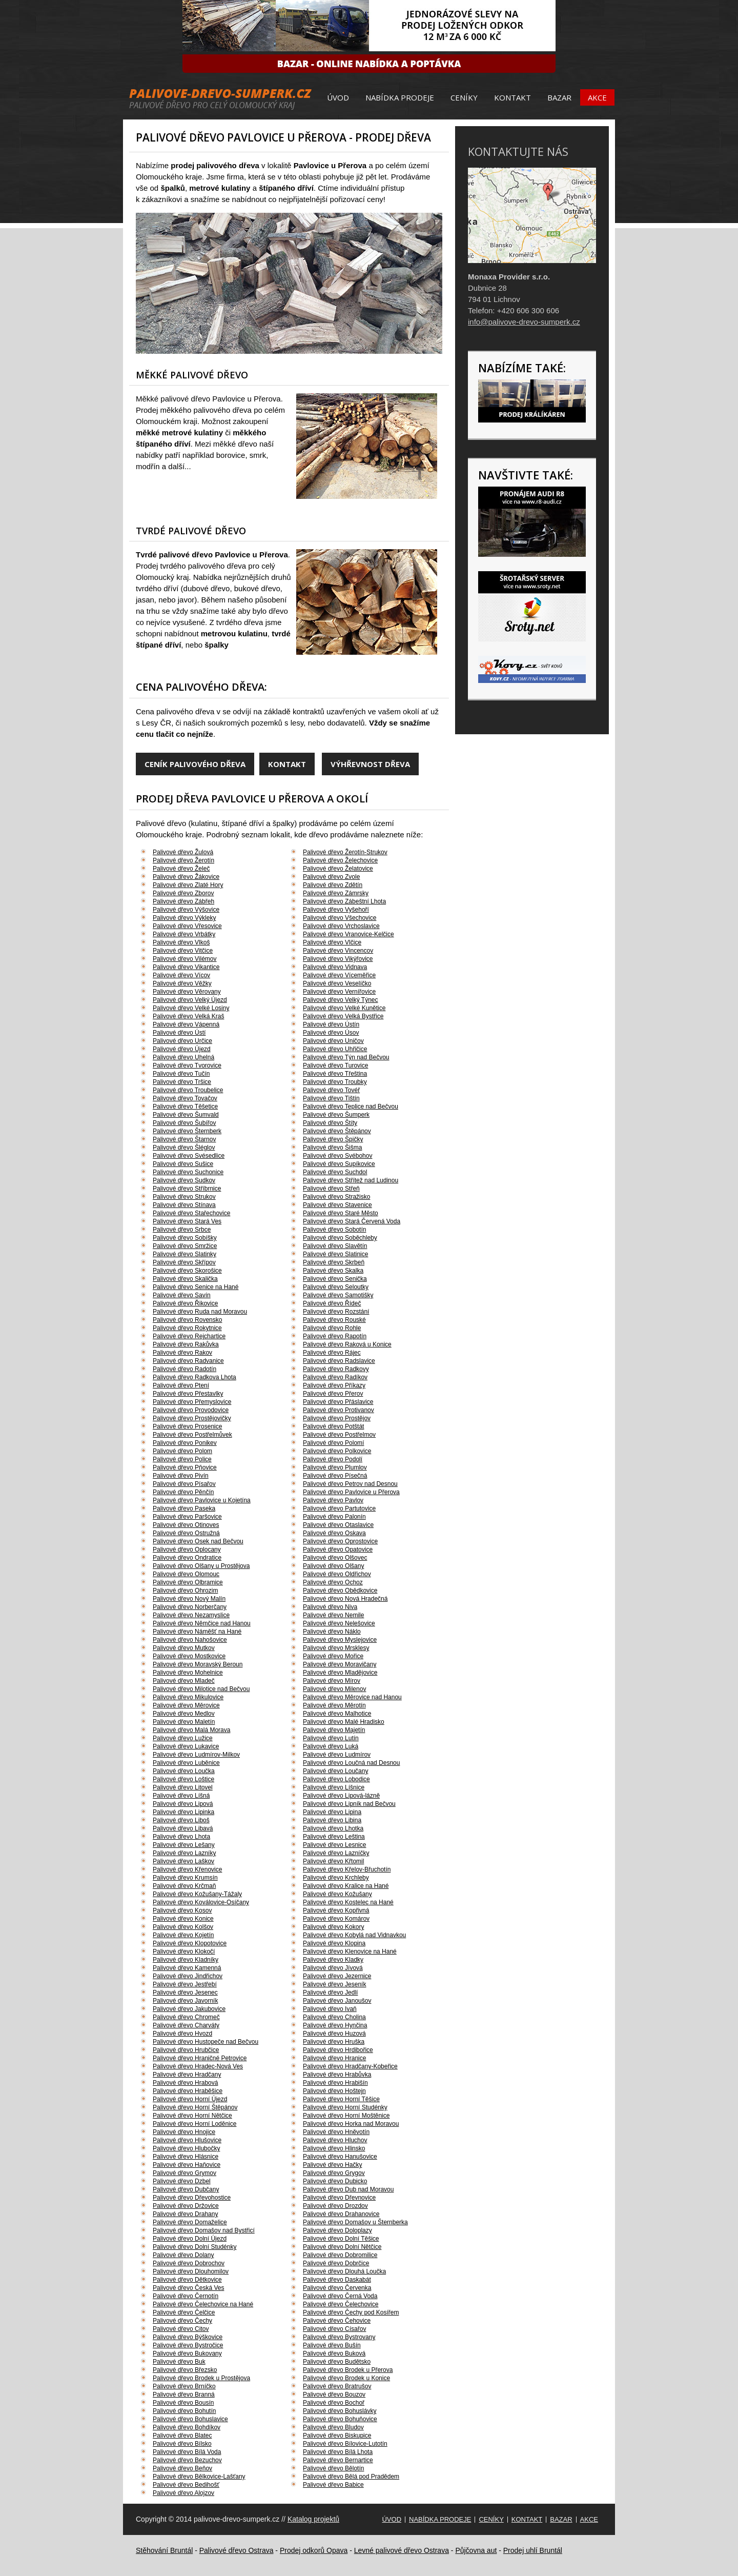 This screenshot has width=738, height=2576. Describe the element at coordinates (182, 2468) in the screenshot. I see `Palivové dřevo Beňov` at that location.